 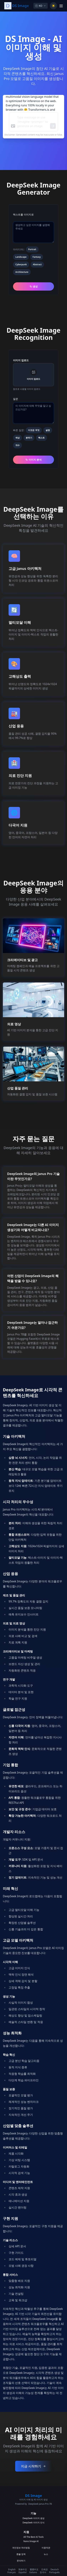 I want to click on Français, so click(x=11, y=2572).